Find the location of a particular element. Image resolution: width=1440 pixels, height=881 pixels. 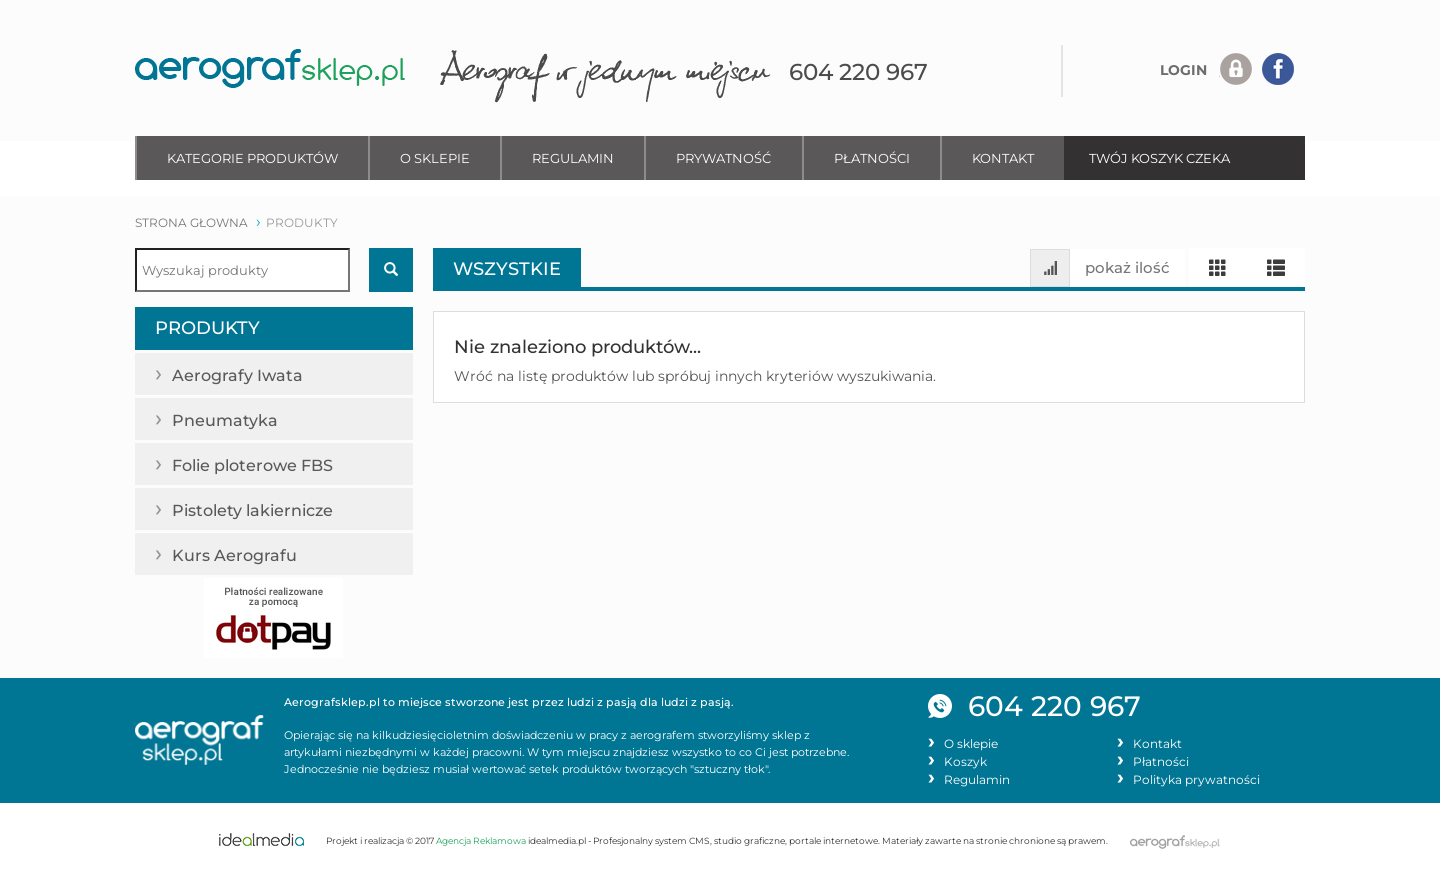

Aerografy Iwata is located at coordinates (247, 373).